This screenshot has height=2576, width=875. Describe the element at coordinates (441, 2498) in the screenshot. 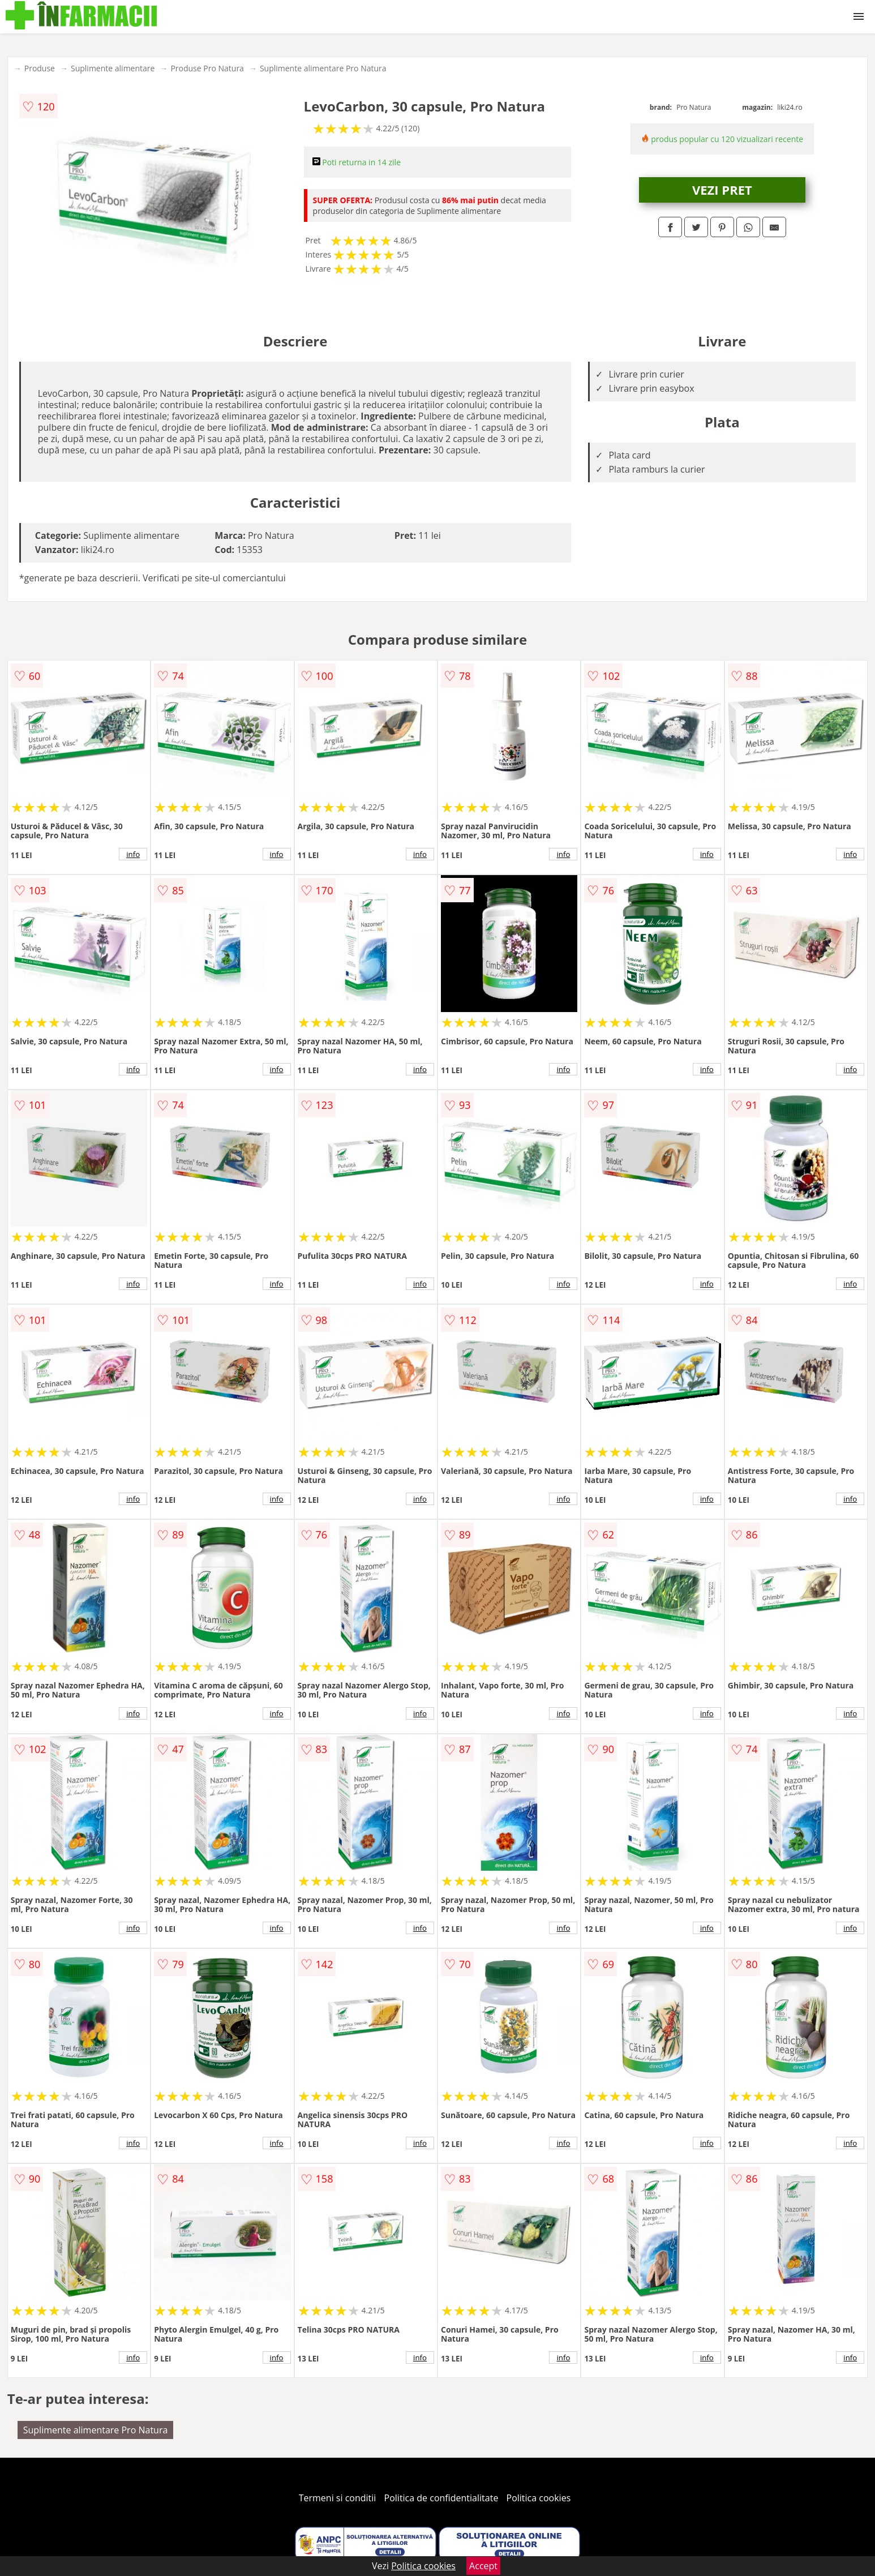

I see `Politica de confidentialitate` at that location.